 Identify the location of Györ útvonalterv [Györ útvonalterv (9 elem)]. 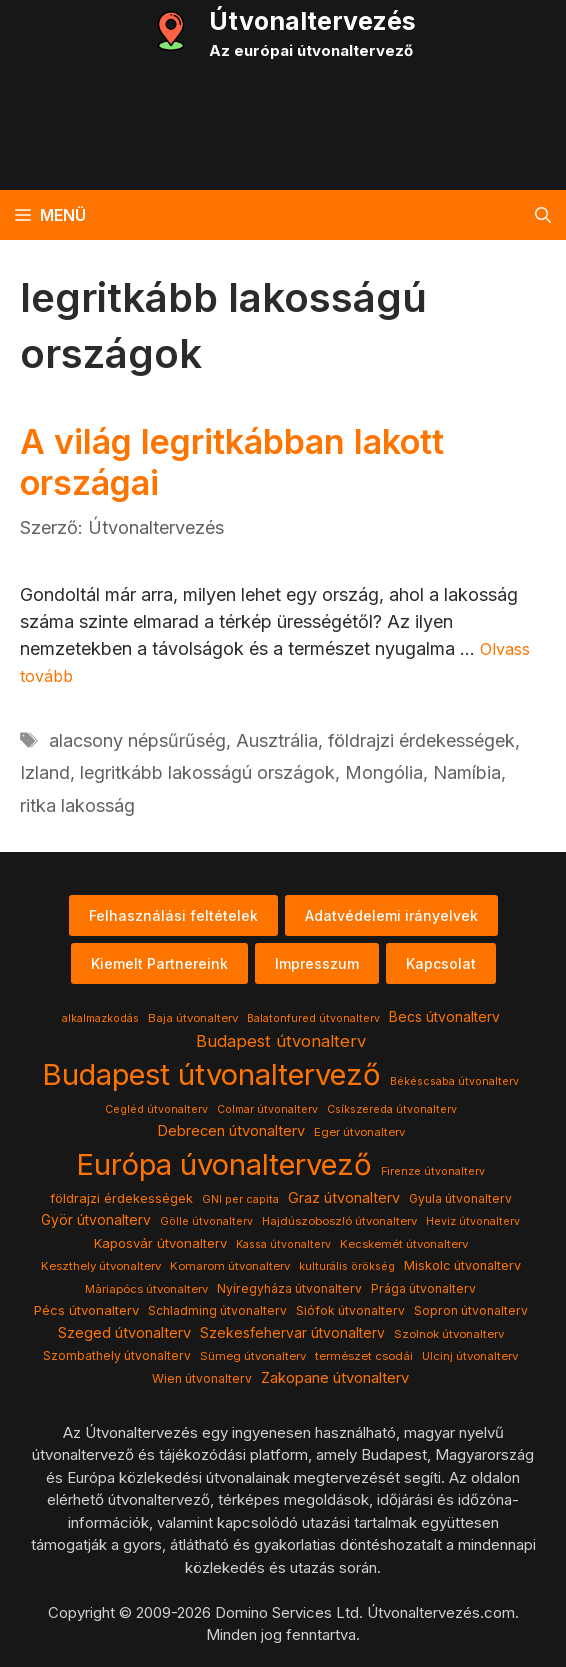
(96, 1220).